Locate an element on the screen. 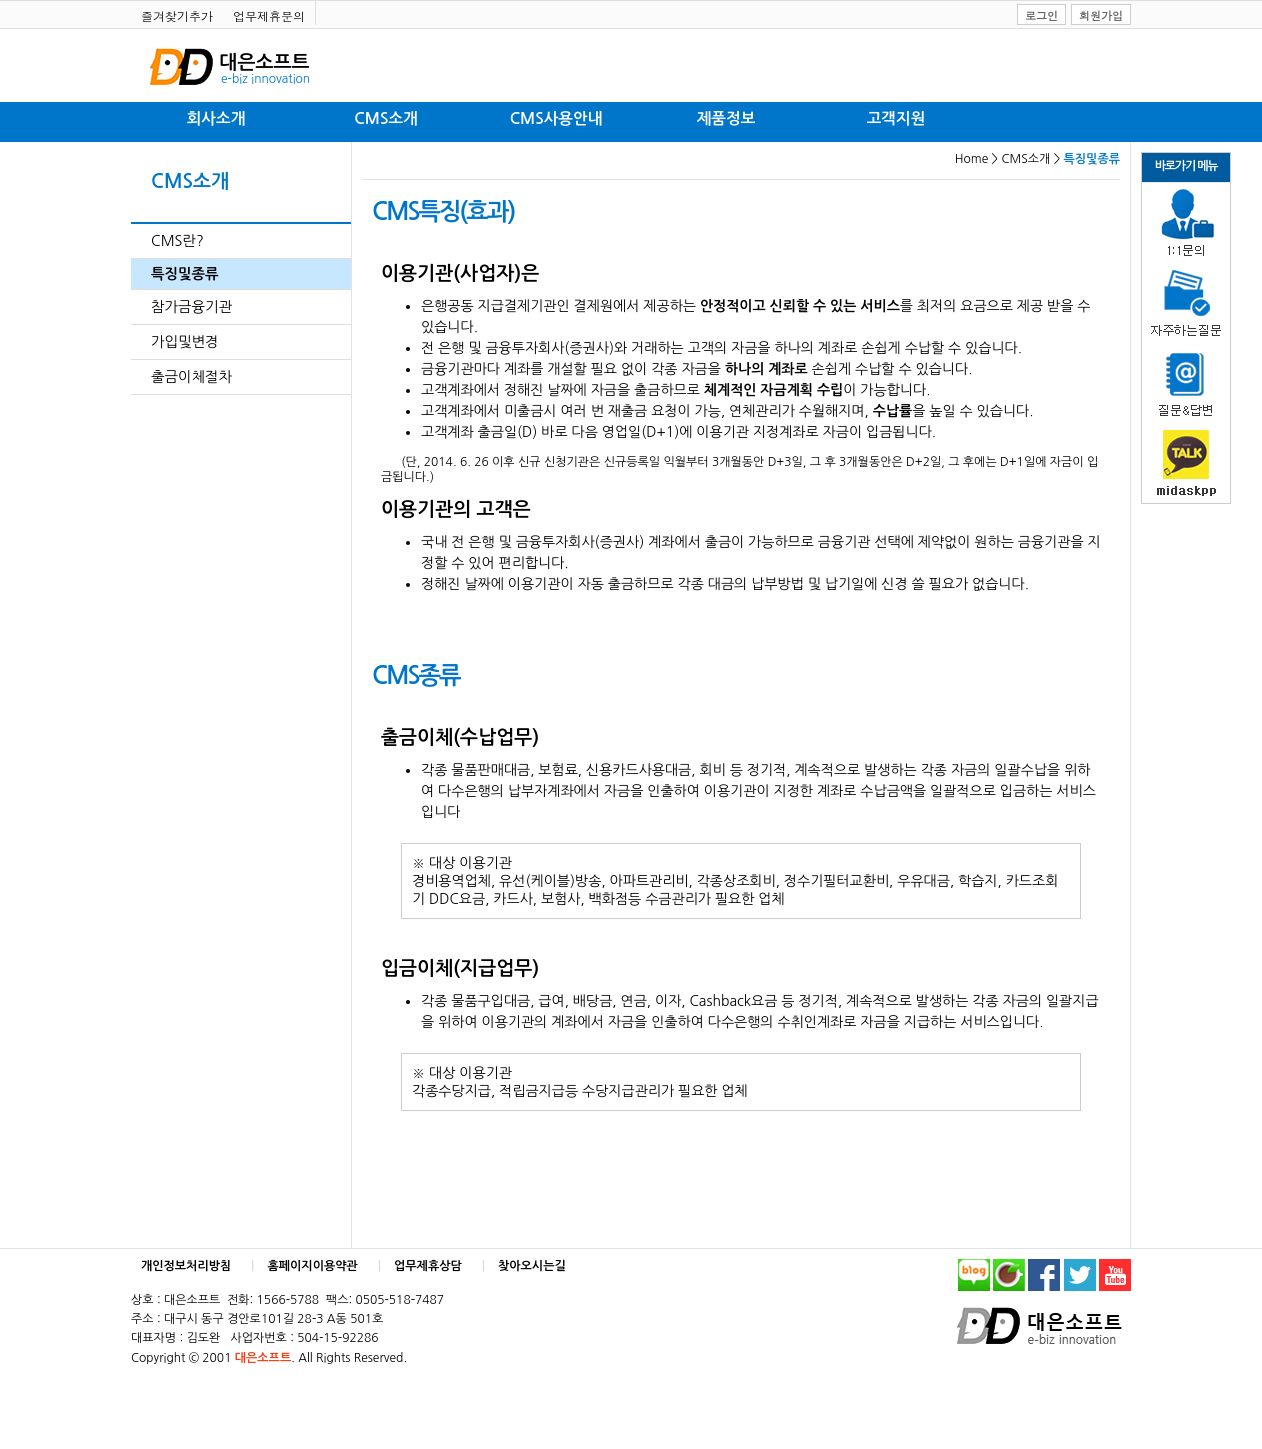  본문 바로가기 is located at coordinates (0, 0).